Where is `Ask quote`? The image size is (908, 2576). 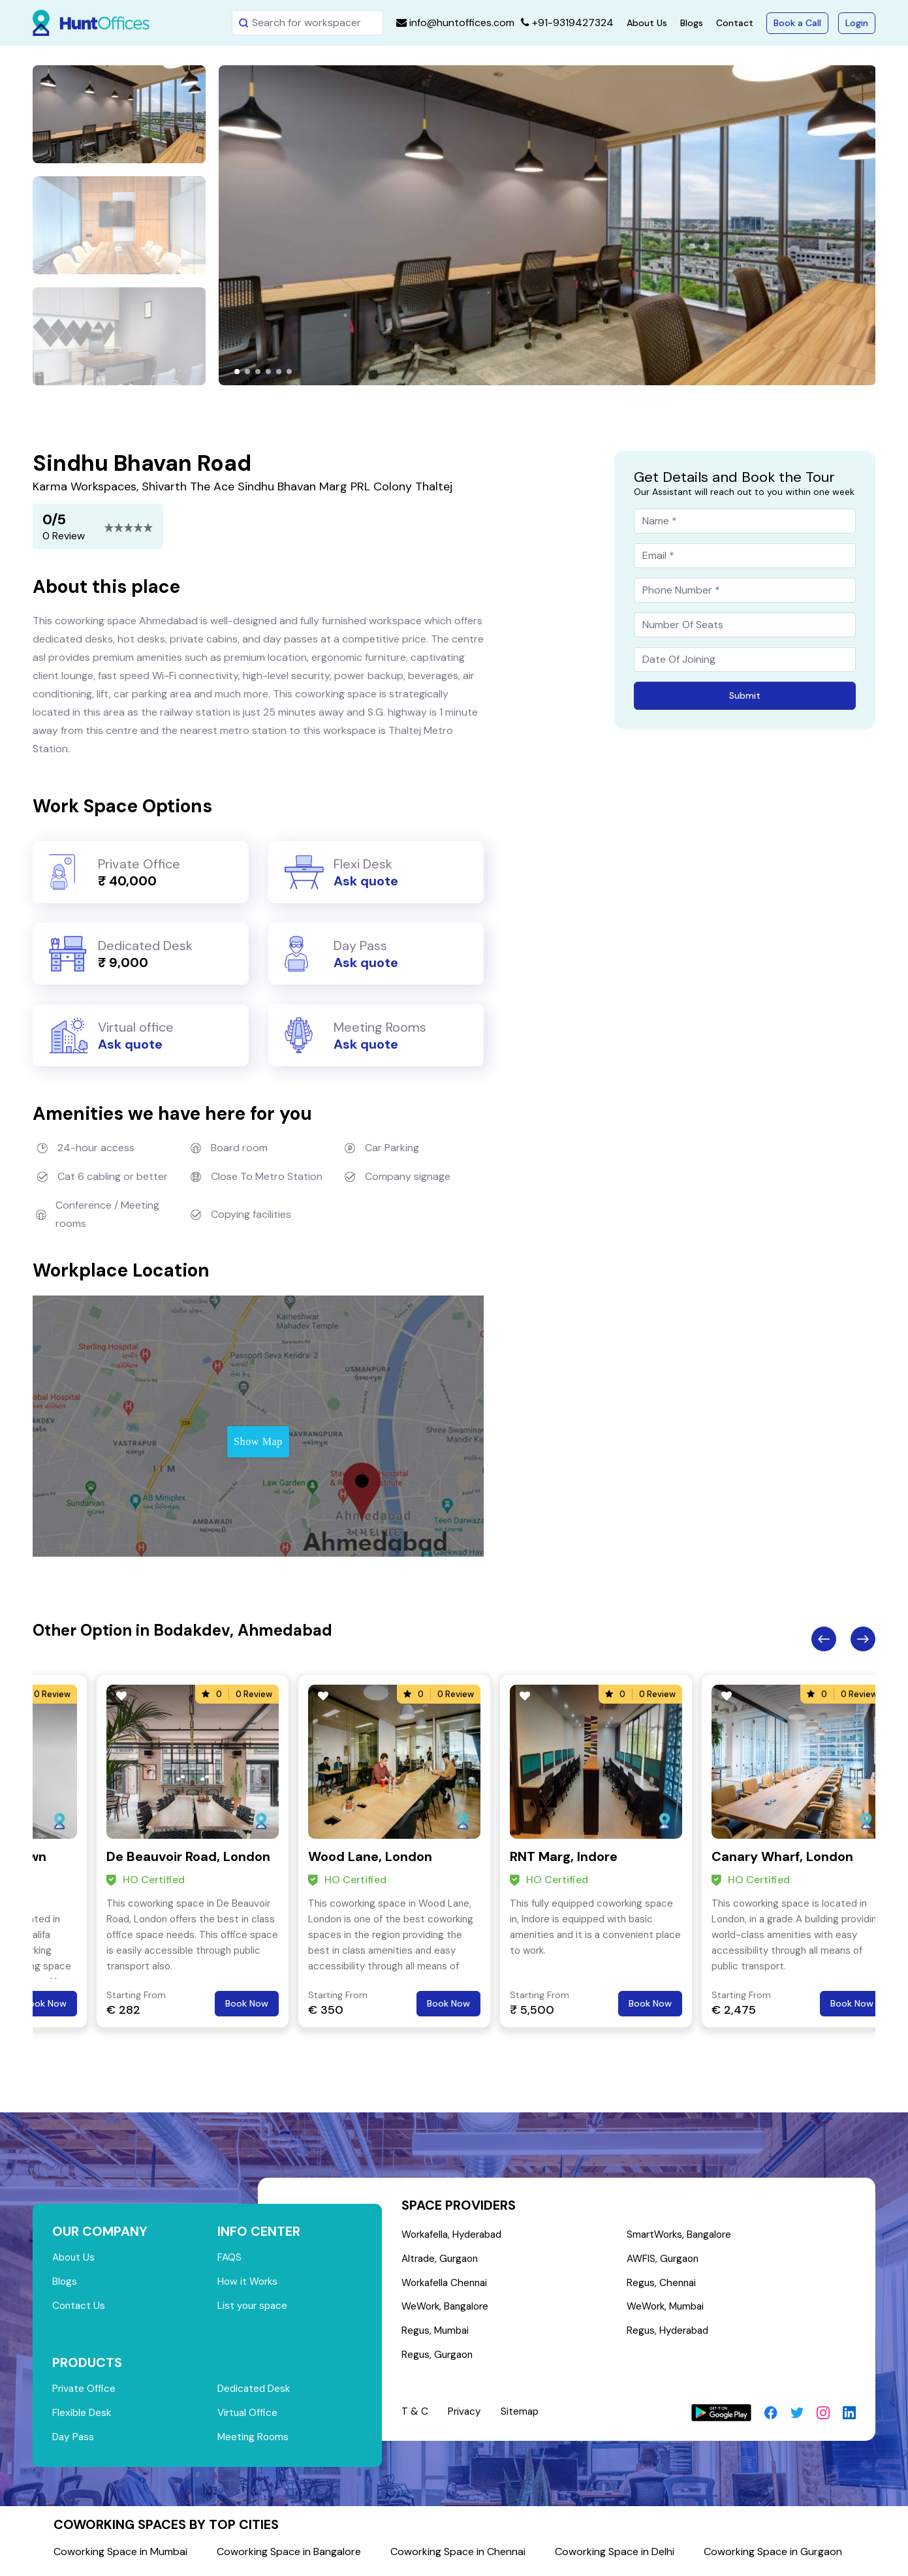 Ask quote is located at coordinates (366, 880).